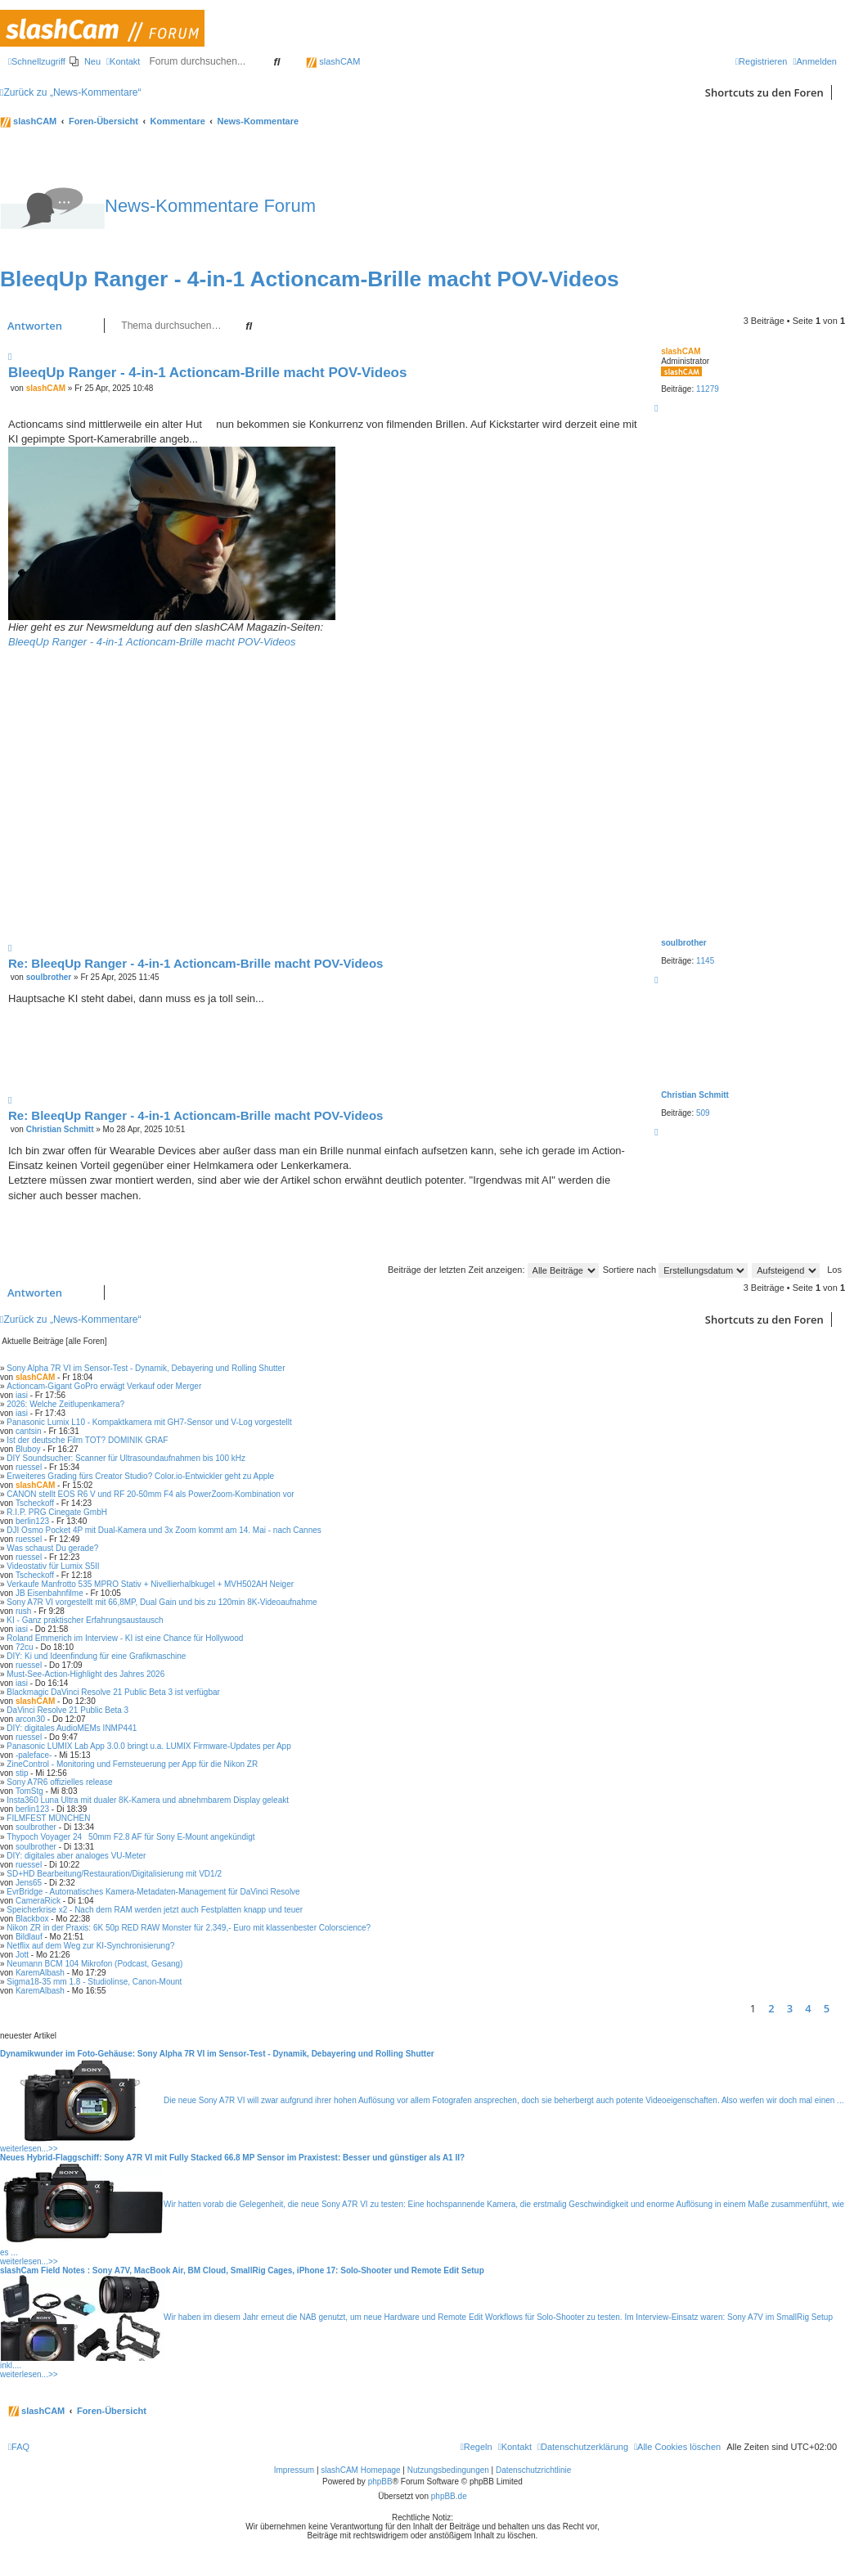  What do you see at coordinates (22, 1954) in the screenshot?
I see `Jott` at bounding box center [22, 1954].